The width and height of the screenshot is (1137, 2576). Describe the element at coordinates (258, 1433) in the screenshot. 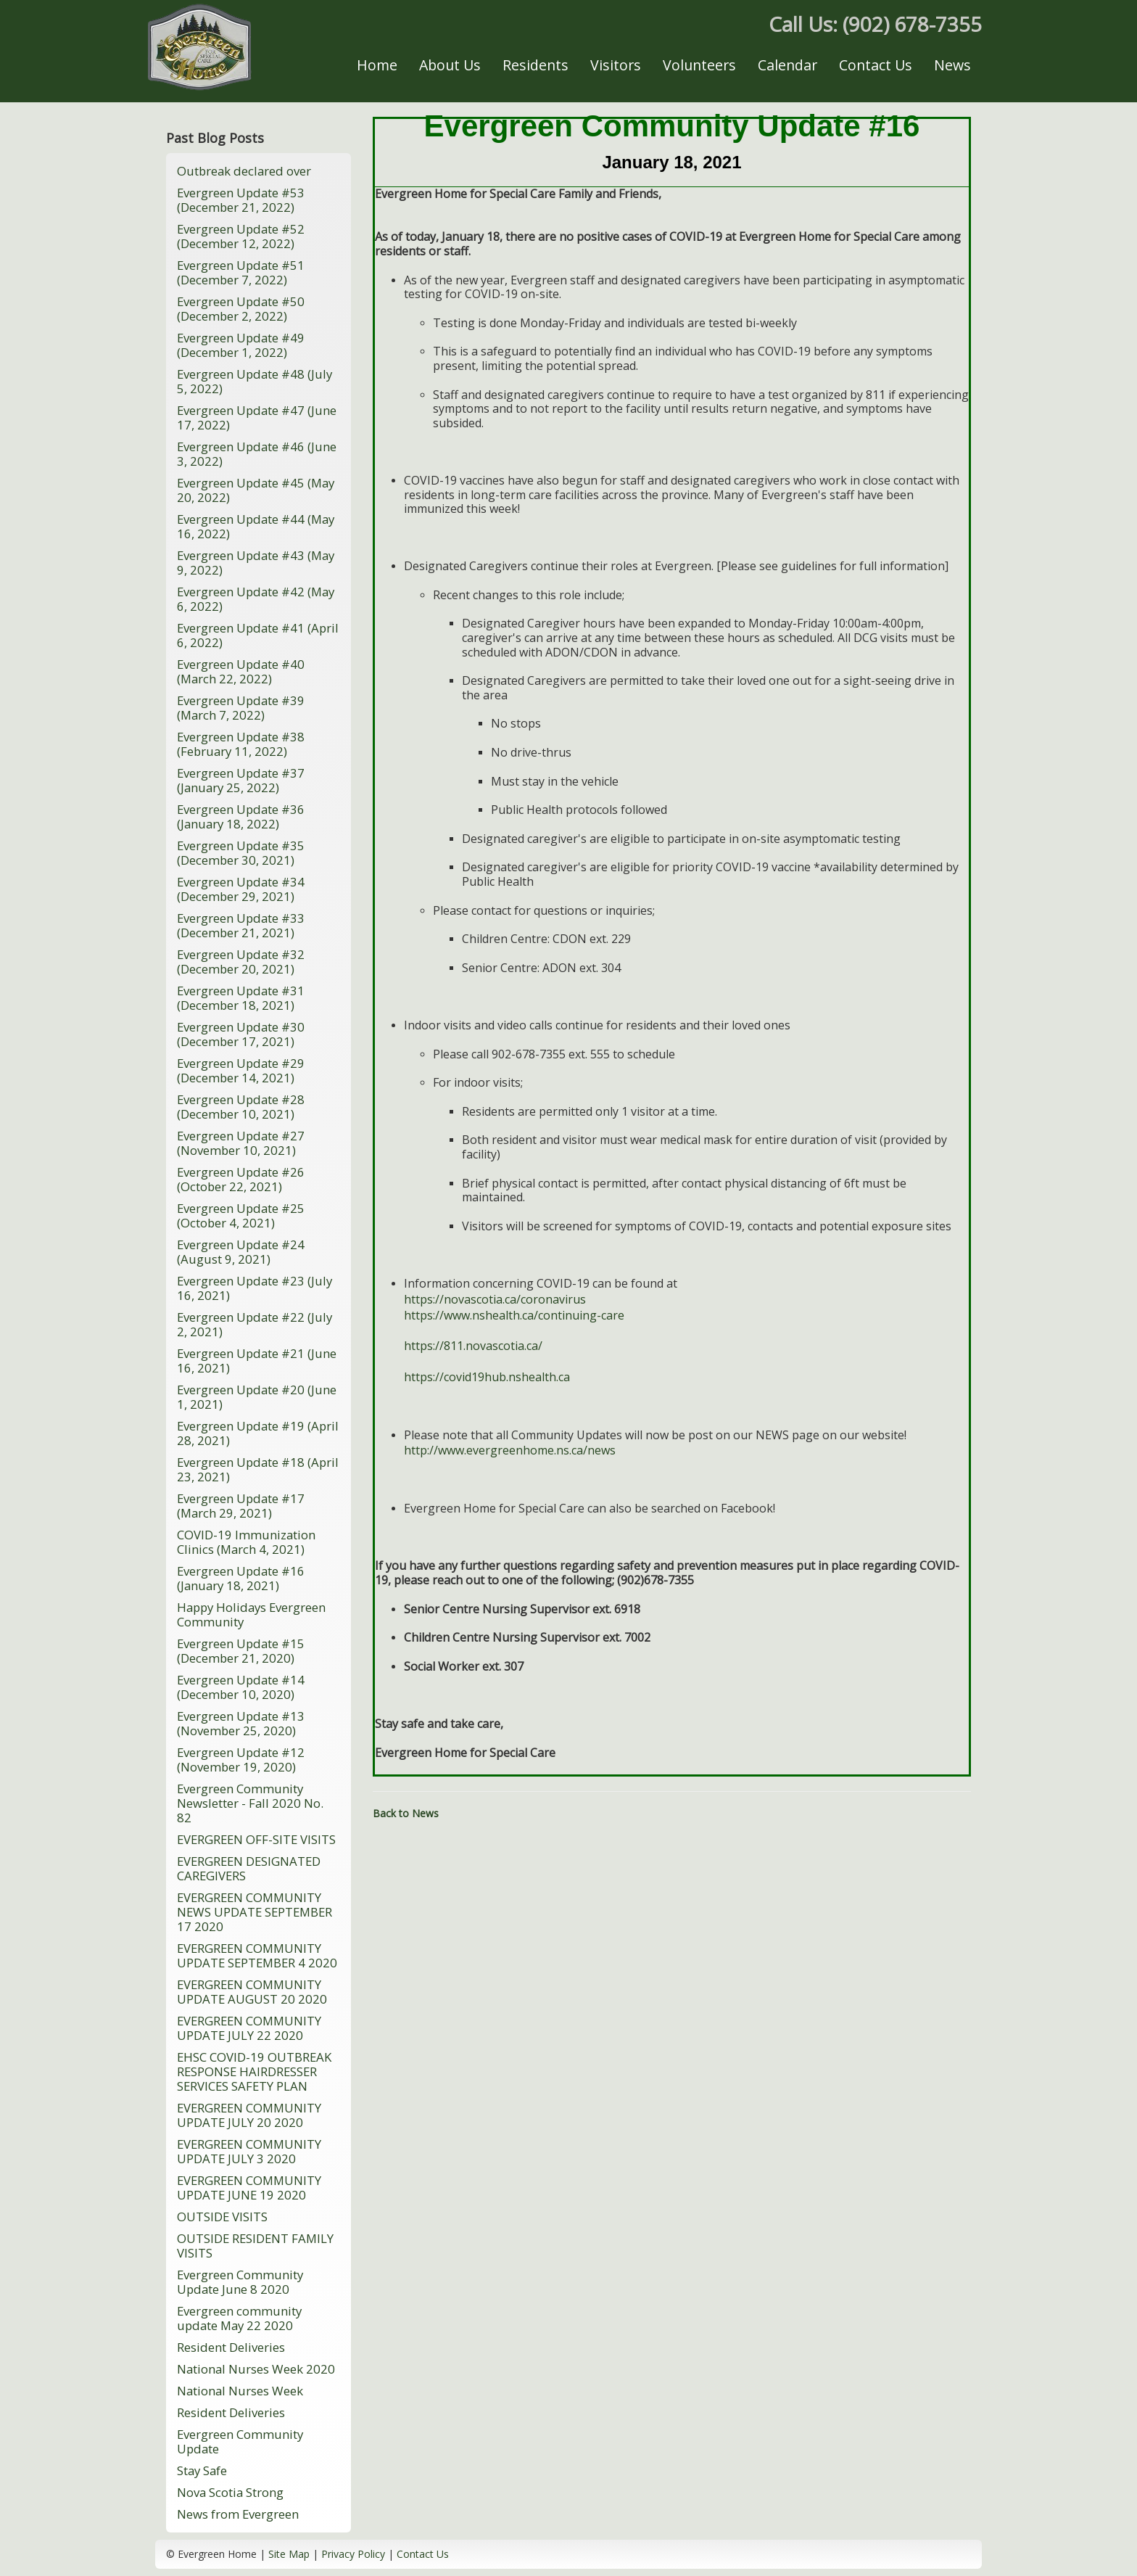

I see `Evergreen Update #19 (April 28, 2021)` at that location.